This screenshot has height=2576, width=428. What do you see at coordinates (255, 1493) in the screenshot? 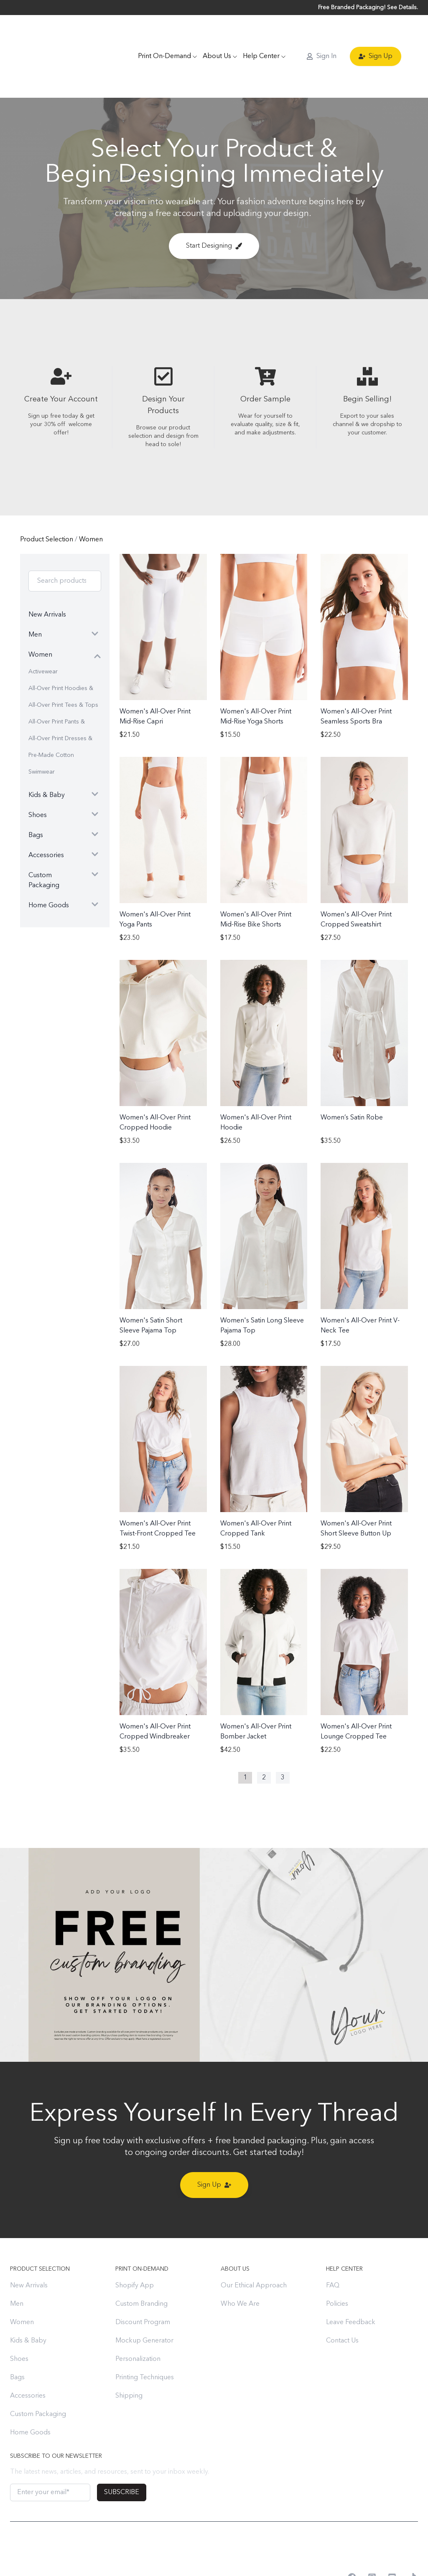
I see `Women's All-Over Print Cropped Tank` at bounding box center [255, 1493].